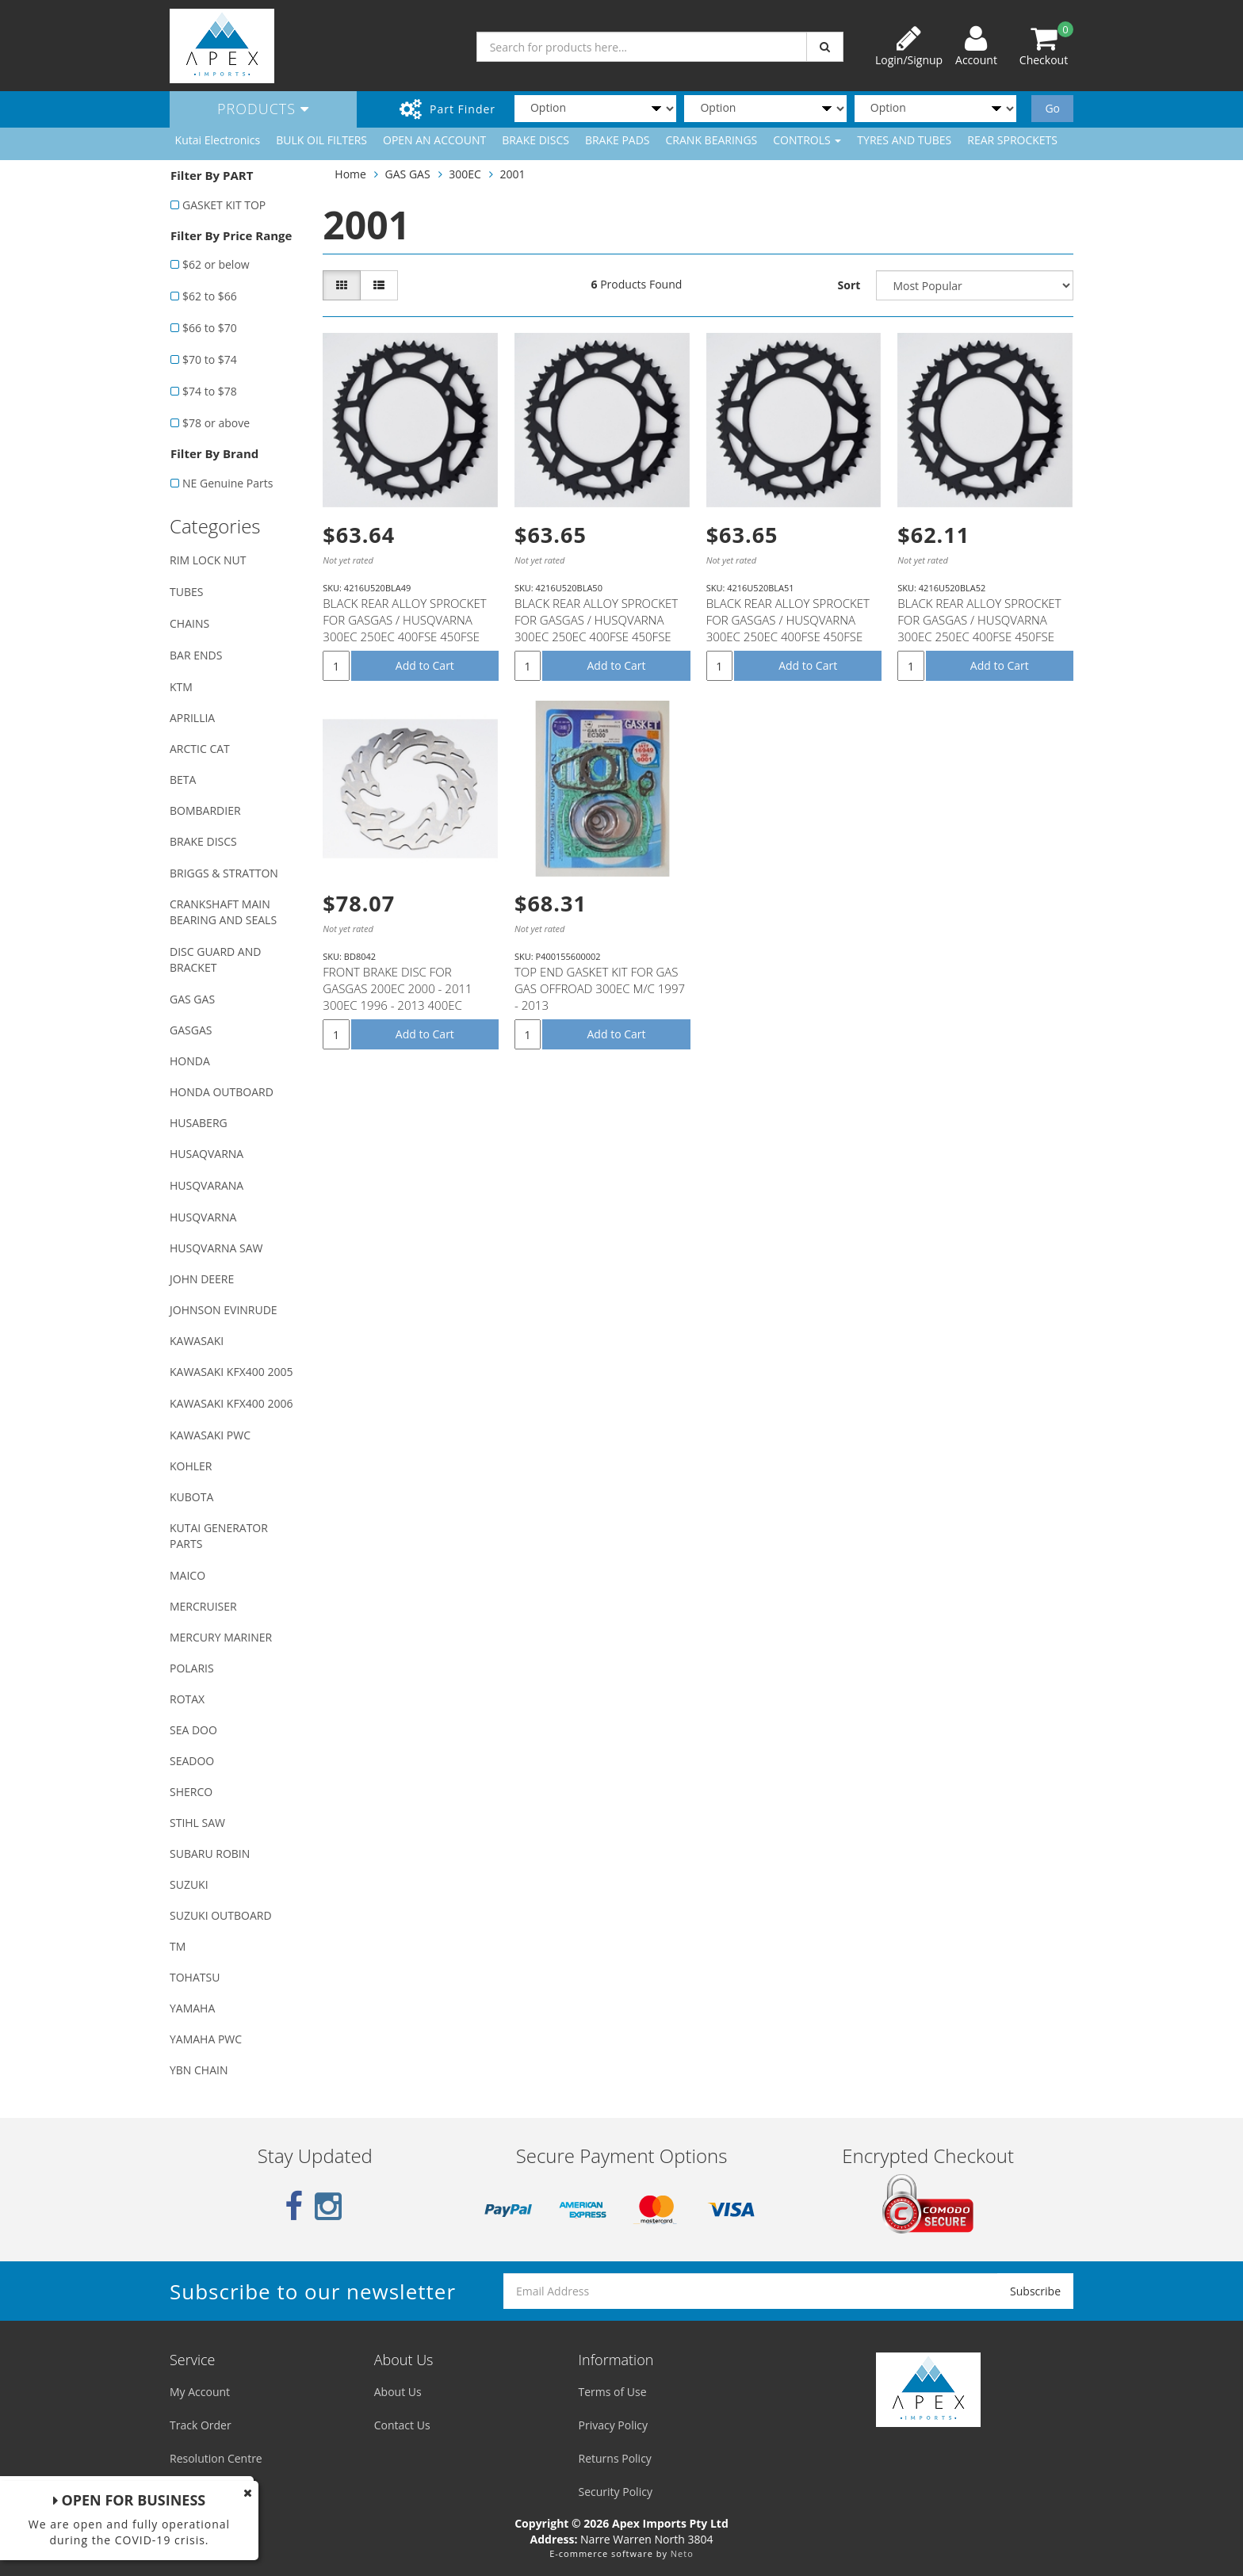 The height and width of the screenshot is (2576, 1243). What do you see at coordinates (183, 779) in the screenshot?
I see `BETA` at bounding box center [183, 779].